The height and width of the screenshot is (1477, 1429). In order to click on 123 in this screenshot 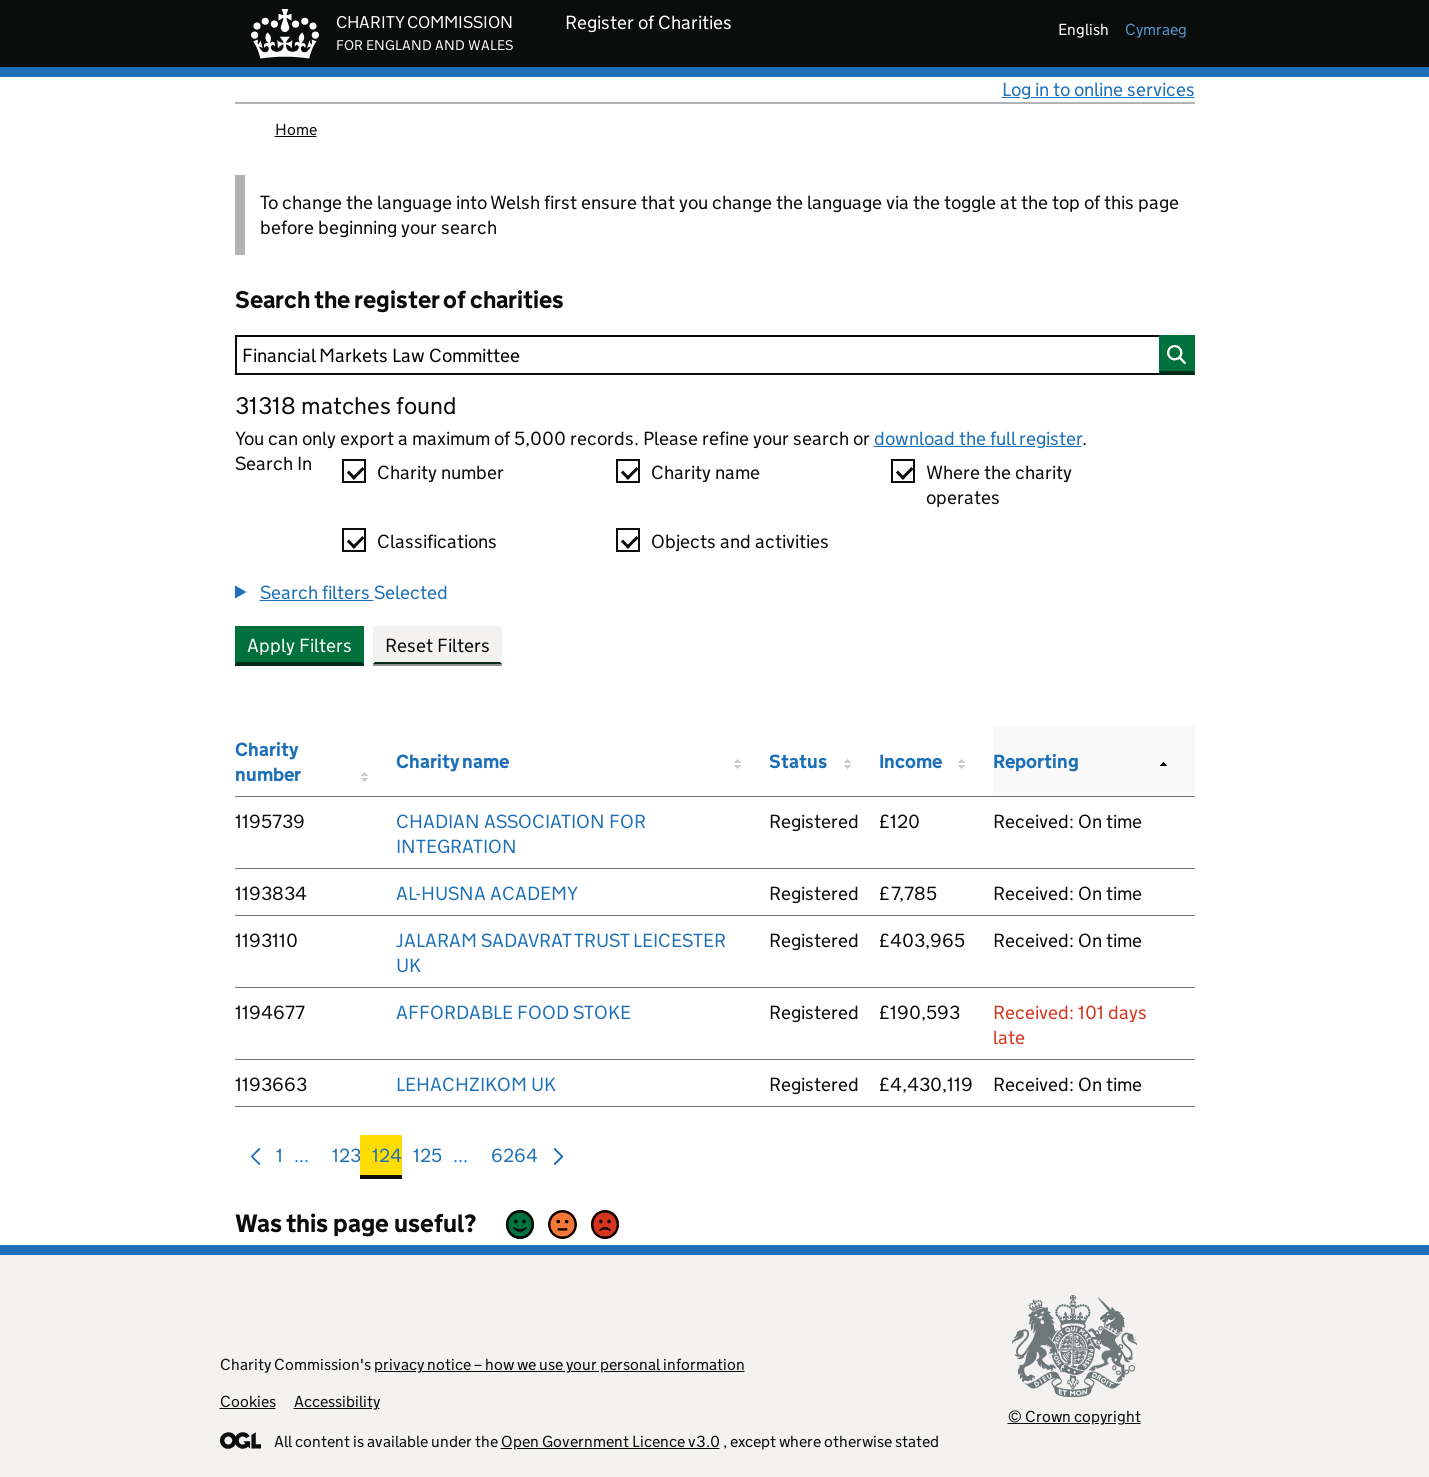, I will do `click(346, 1159)`.